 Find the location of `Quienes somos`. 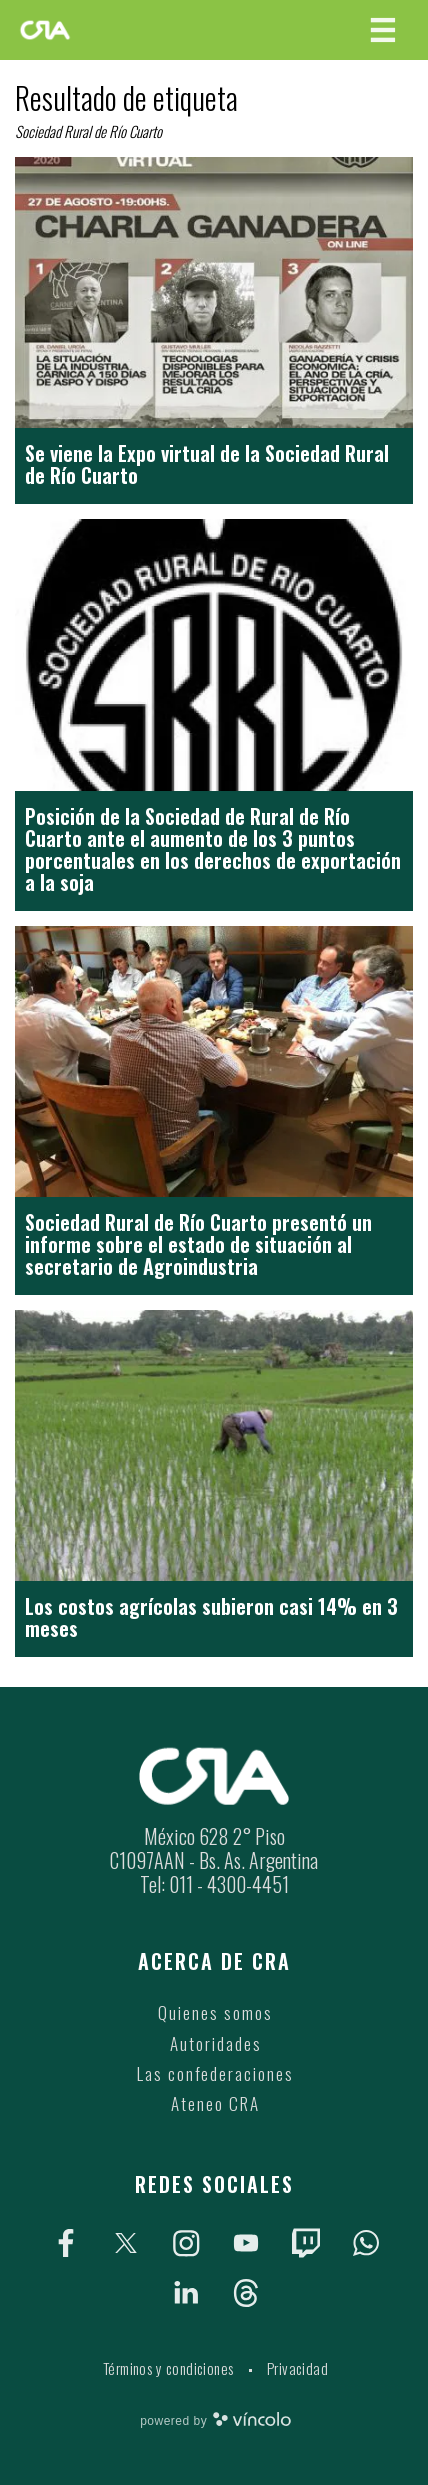

Quienes somos is located at coordinates (215, 2012).